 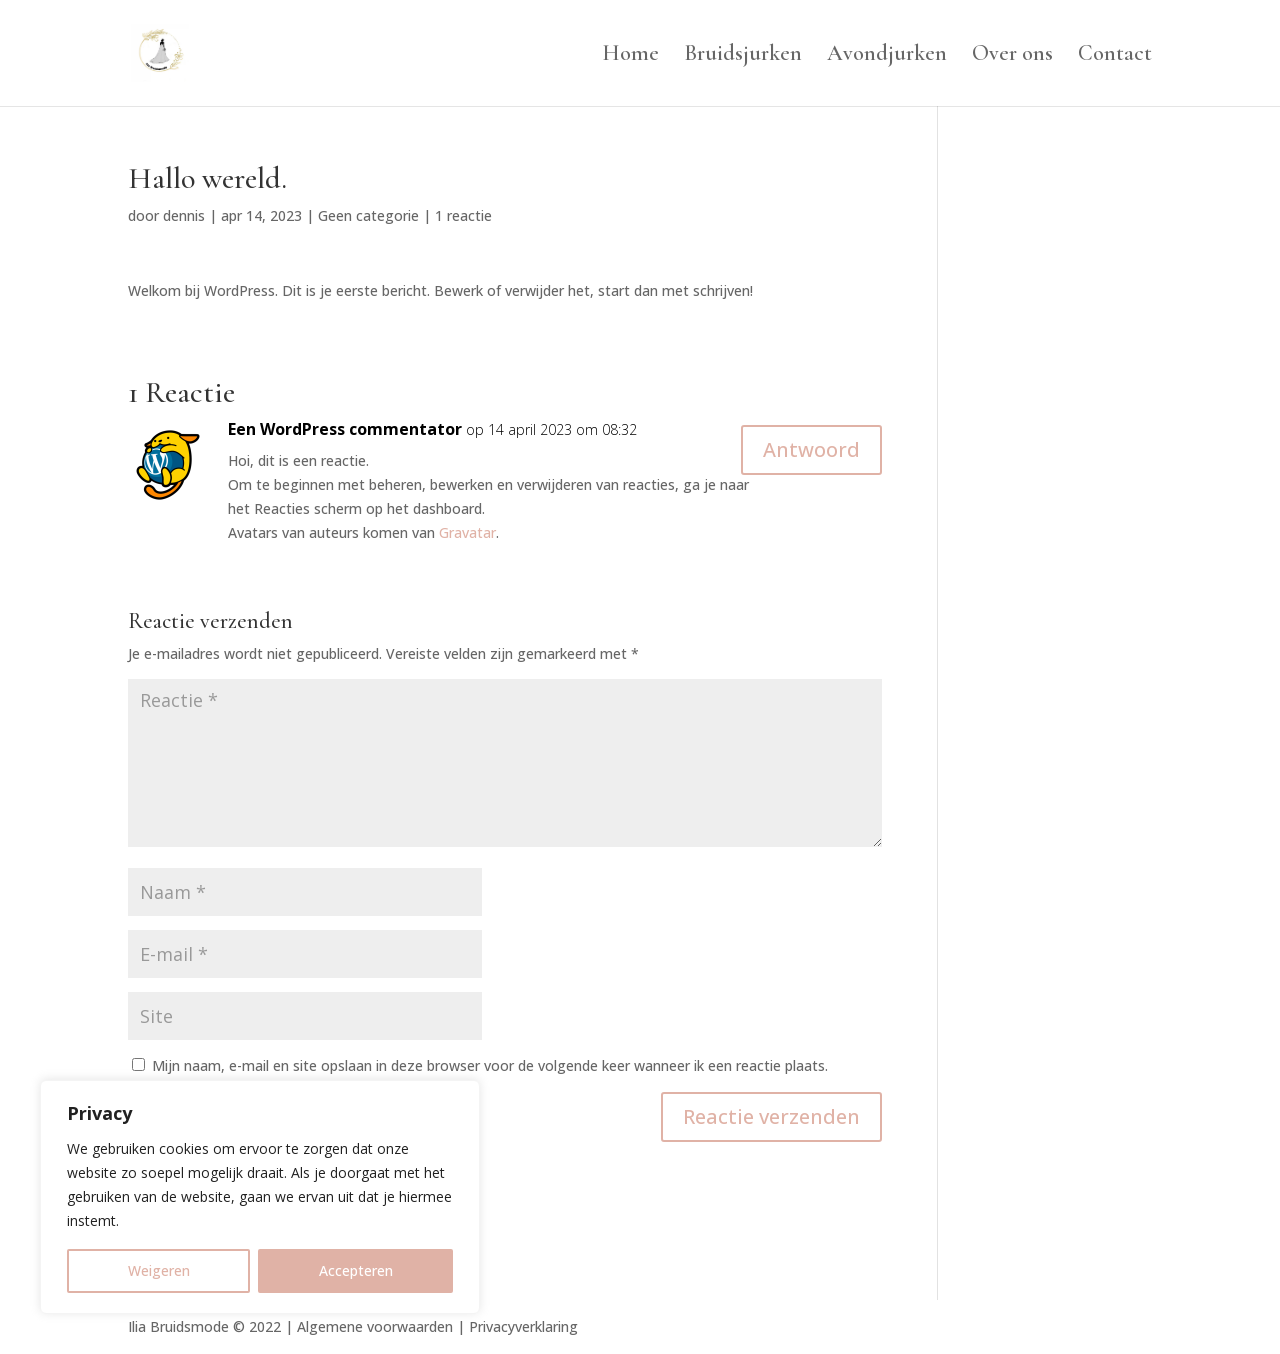 What do you see at coordinates (743, 56) in the screenshot?
I see `Bruidsjurken` at bounding box center [743, 56].